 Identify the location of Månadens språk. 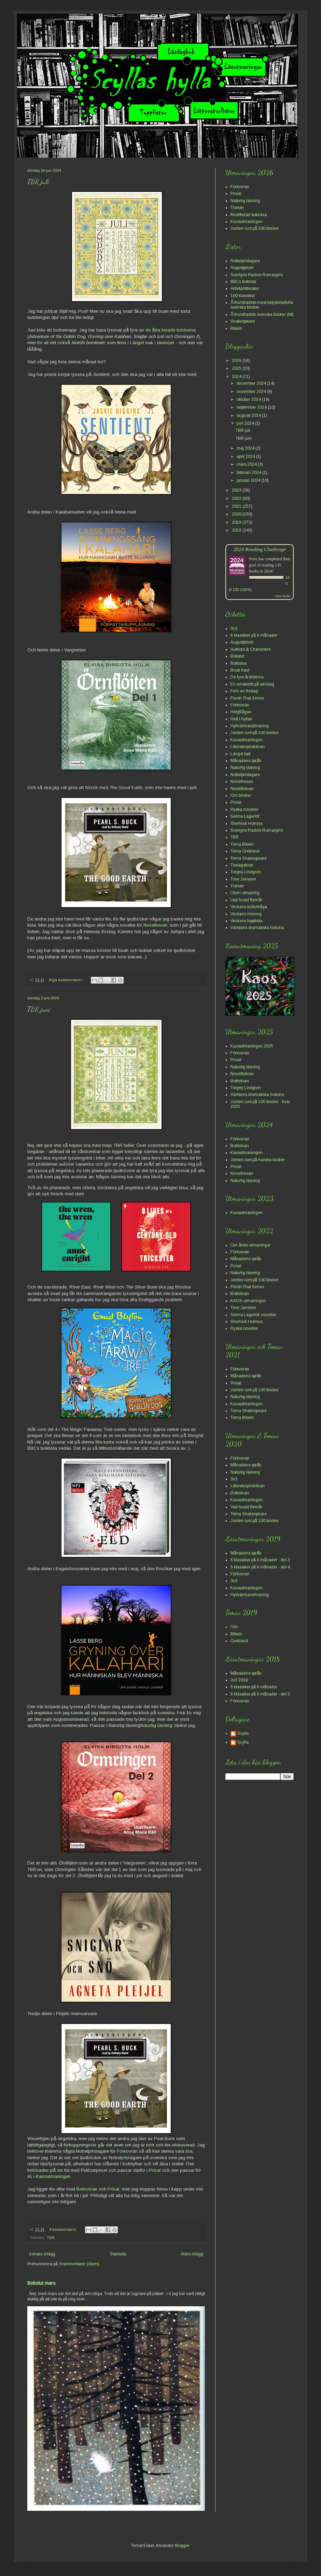
(246, 760).